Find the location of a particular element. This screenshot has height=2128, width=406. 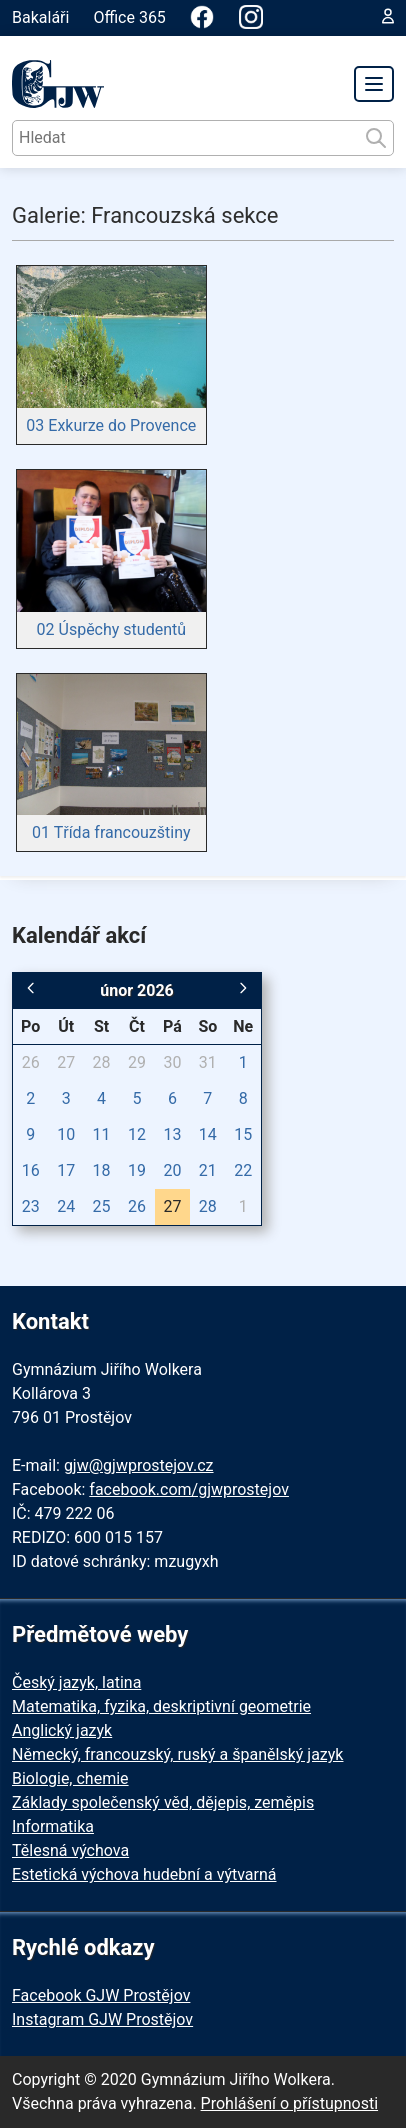

26 is located at coordinates (31, 1062).